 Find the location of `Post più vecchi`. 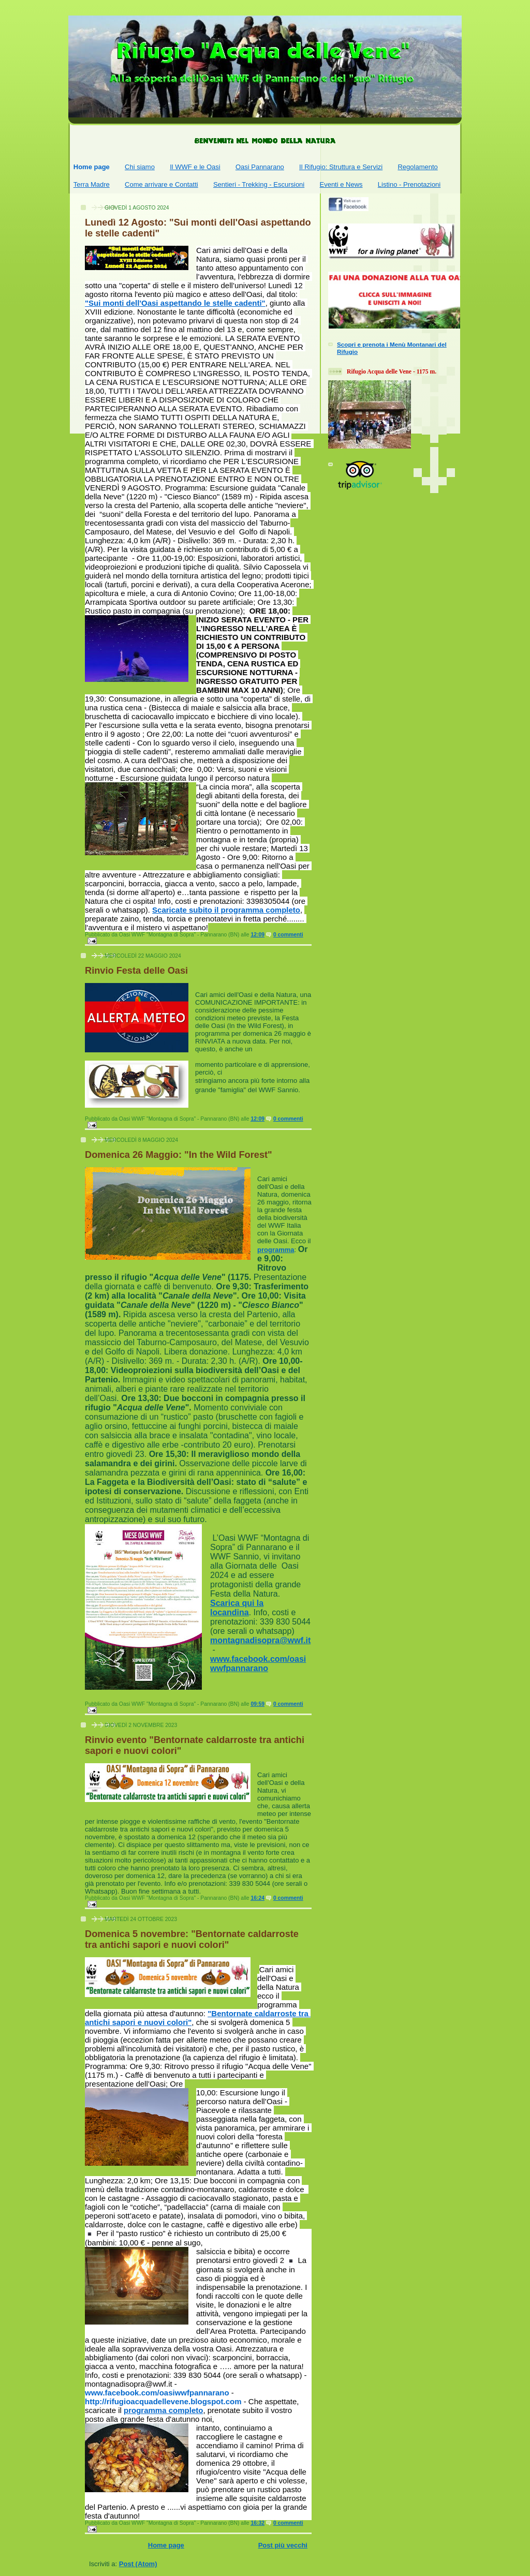

Post più vecchi is located at coordinates (282, 2545).